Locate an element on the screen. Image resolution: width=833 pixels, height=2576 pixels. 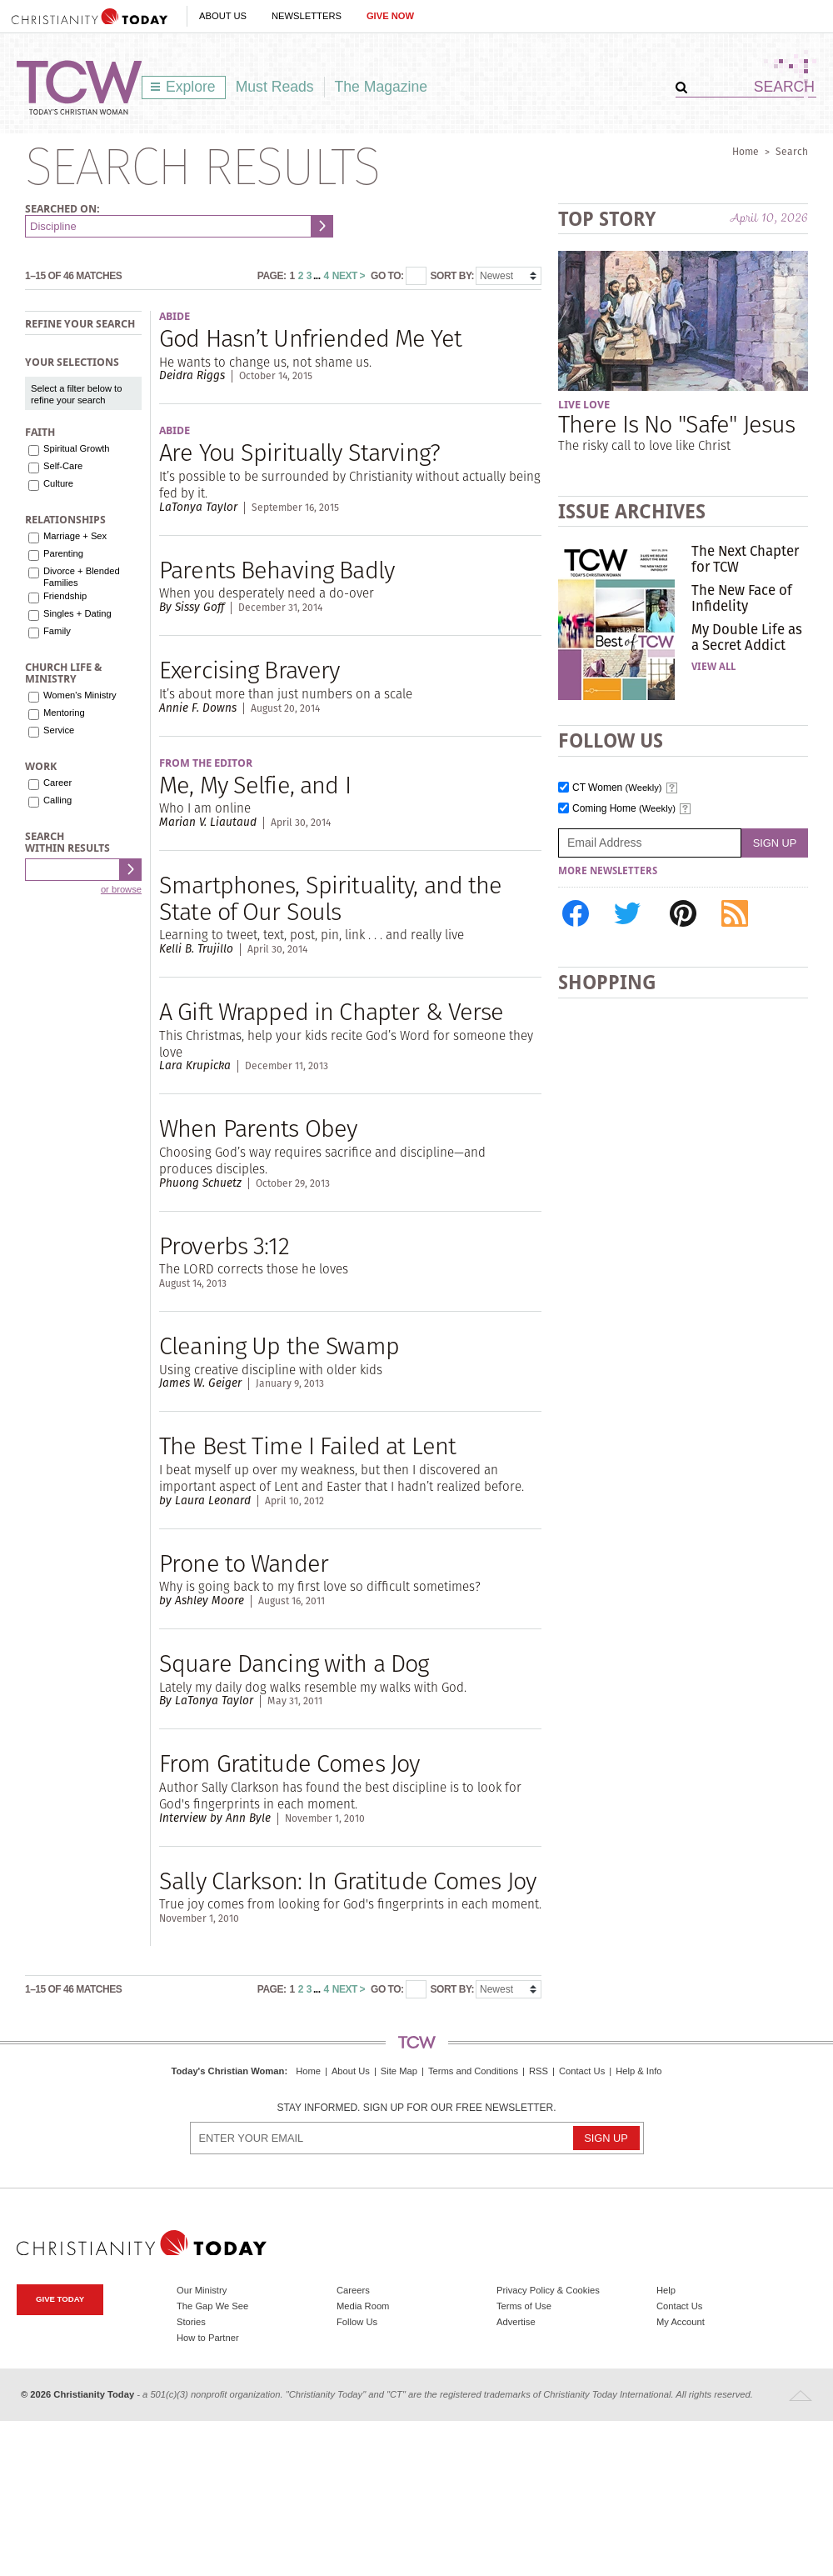
Me, My Selfie, and I is located at coordinates (255, 785).